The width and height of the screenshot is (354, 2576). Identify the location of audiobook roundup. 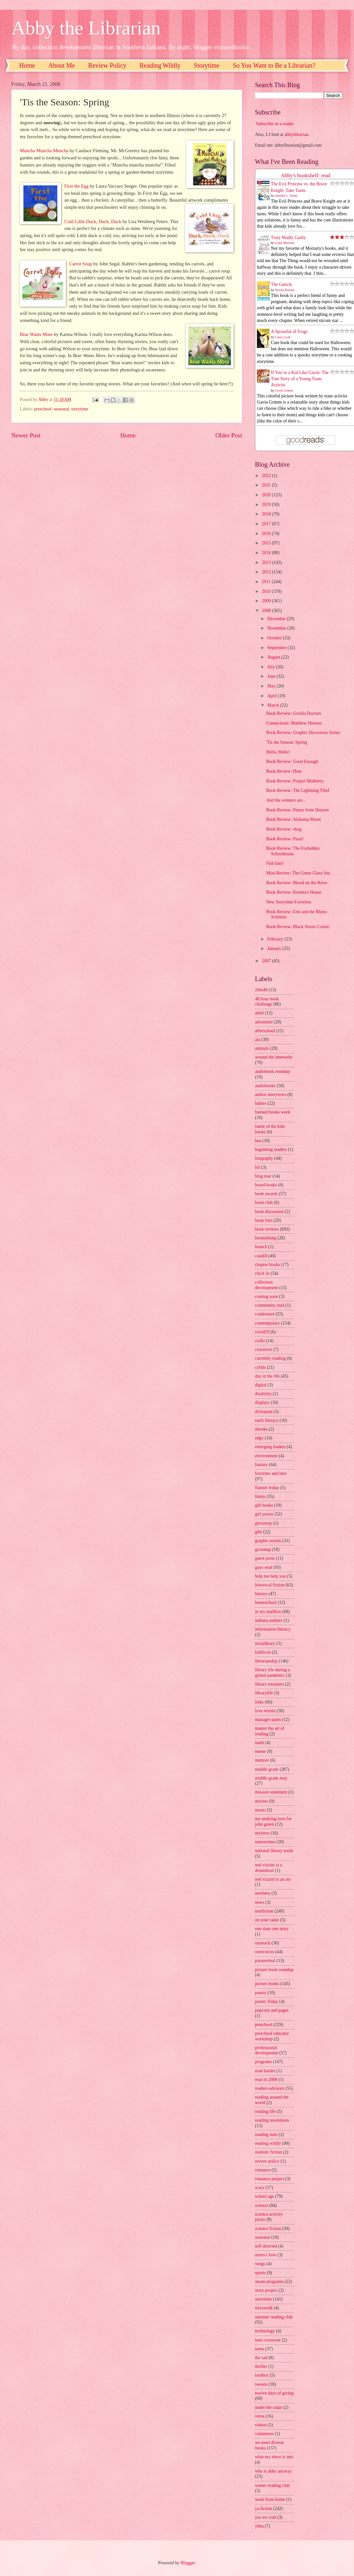
(272, 1071).